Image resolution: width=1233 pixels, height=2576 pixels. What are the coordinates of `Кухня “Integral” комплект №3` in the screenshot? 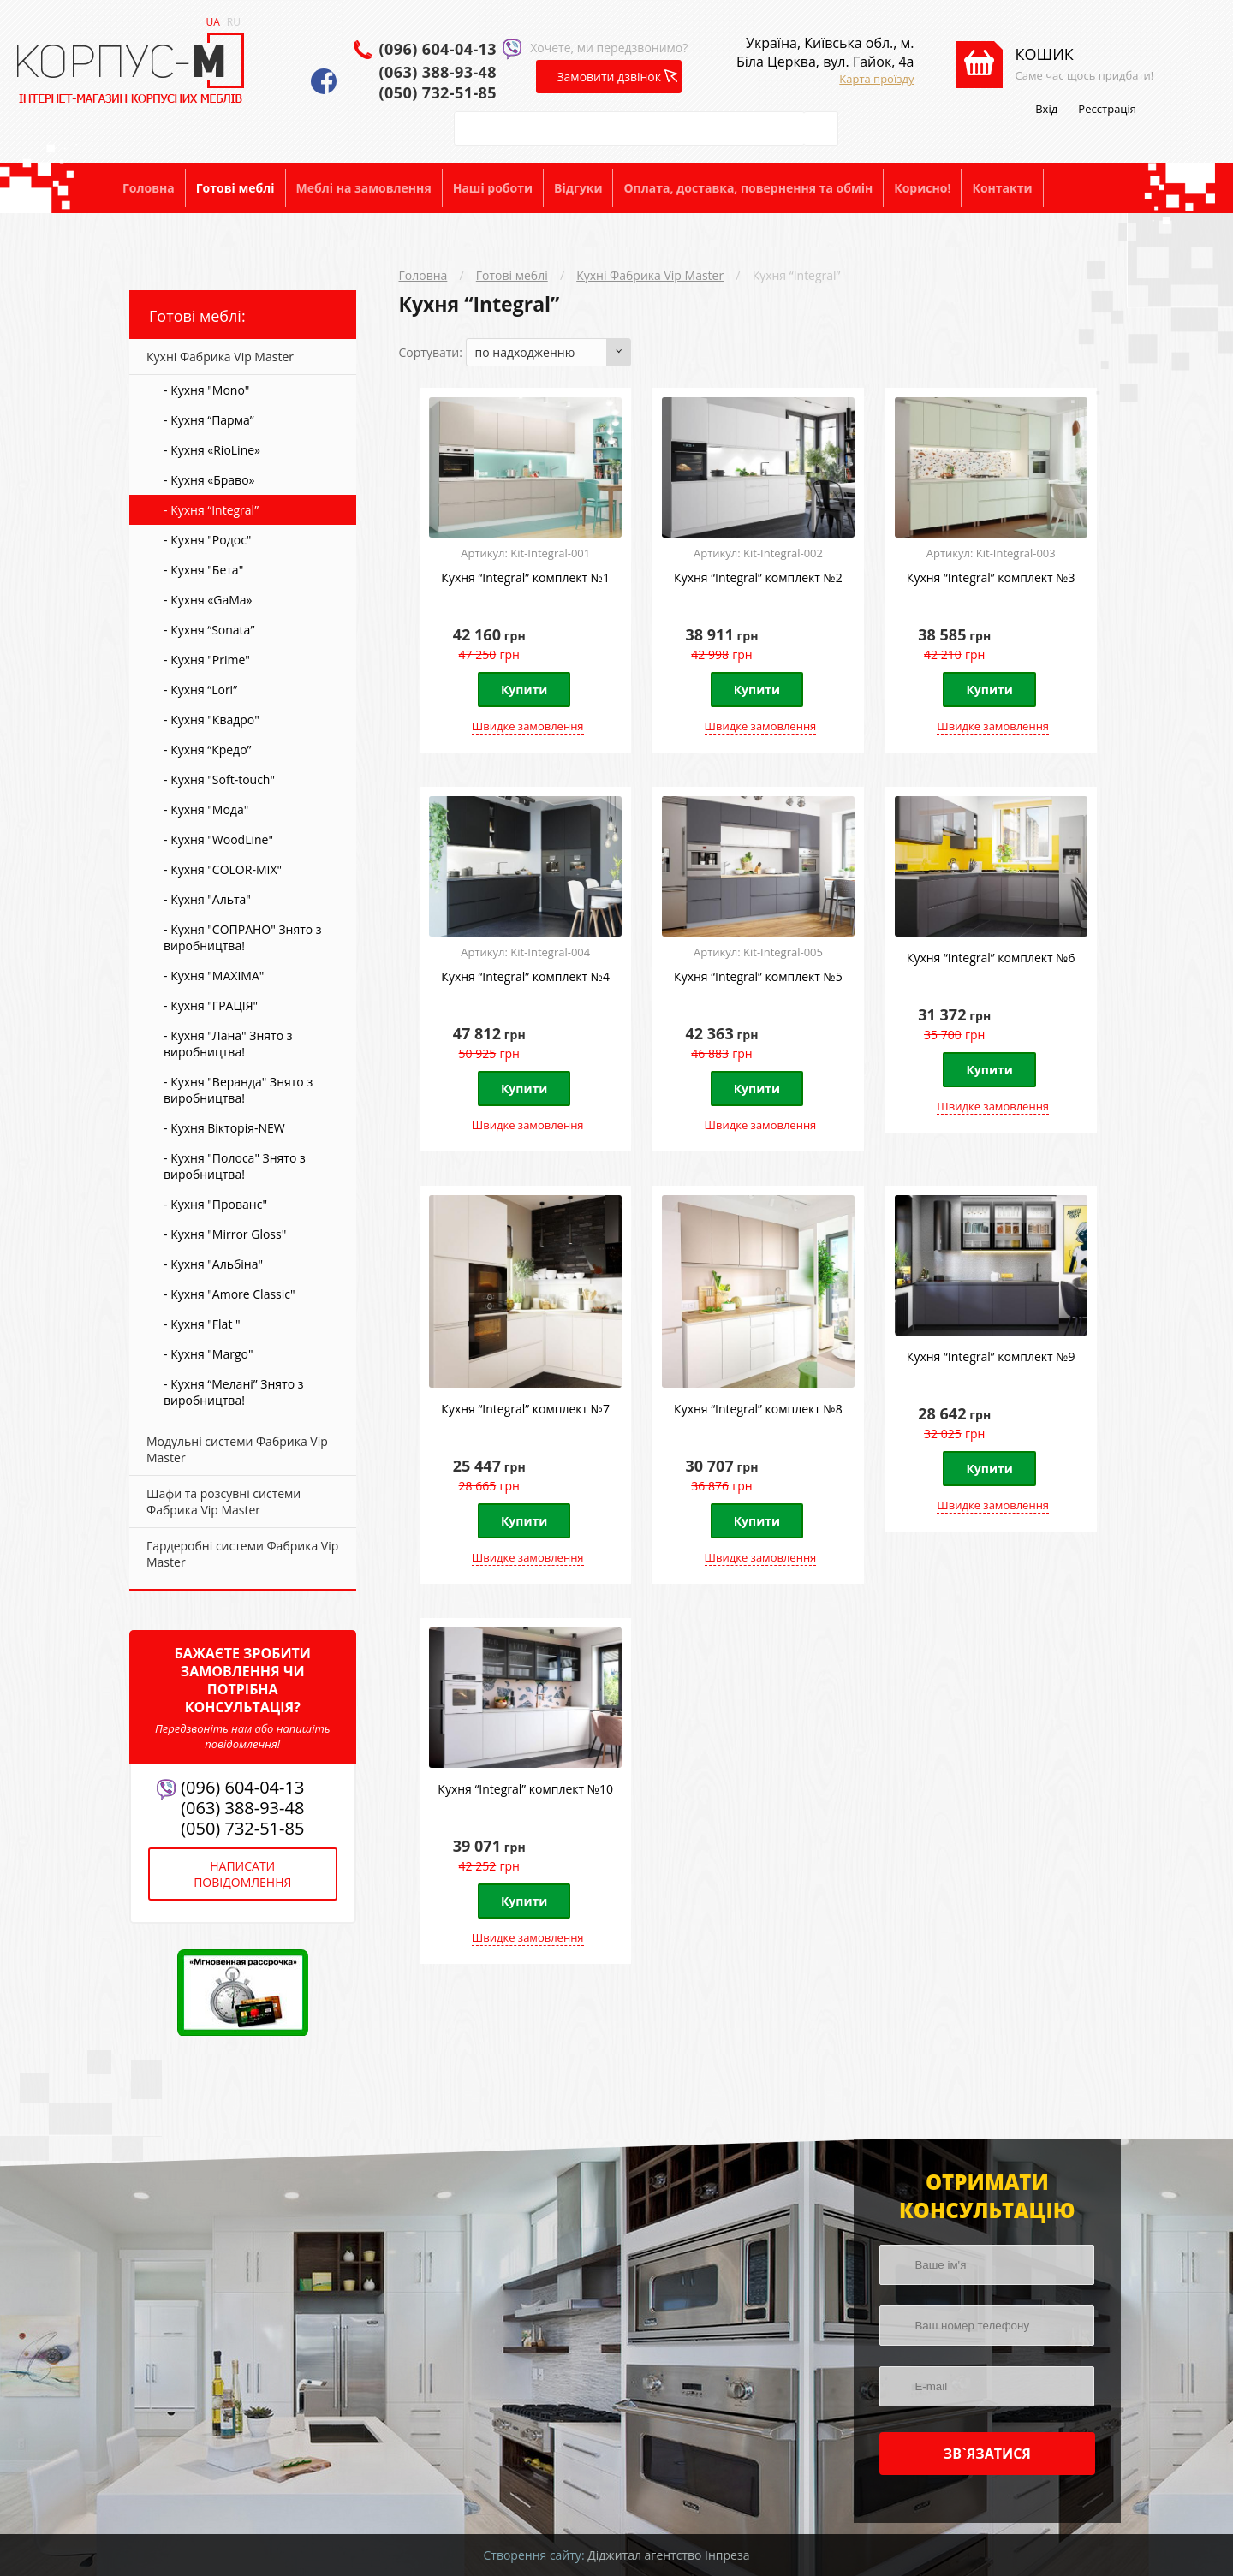 It's located at (991, 577).